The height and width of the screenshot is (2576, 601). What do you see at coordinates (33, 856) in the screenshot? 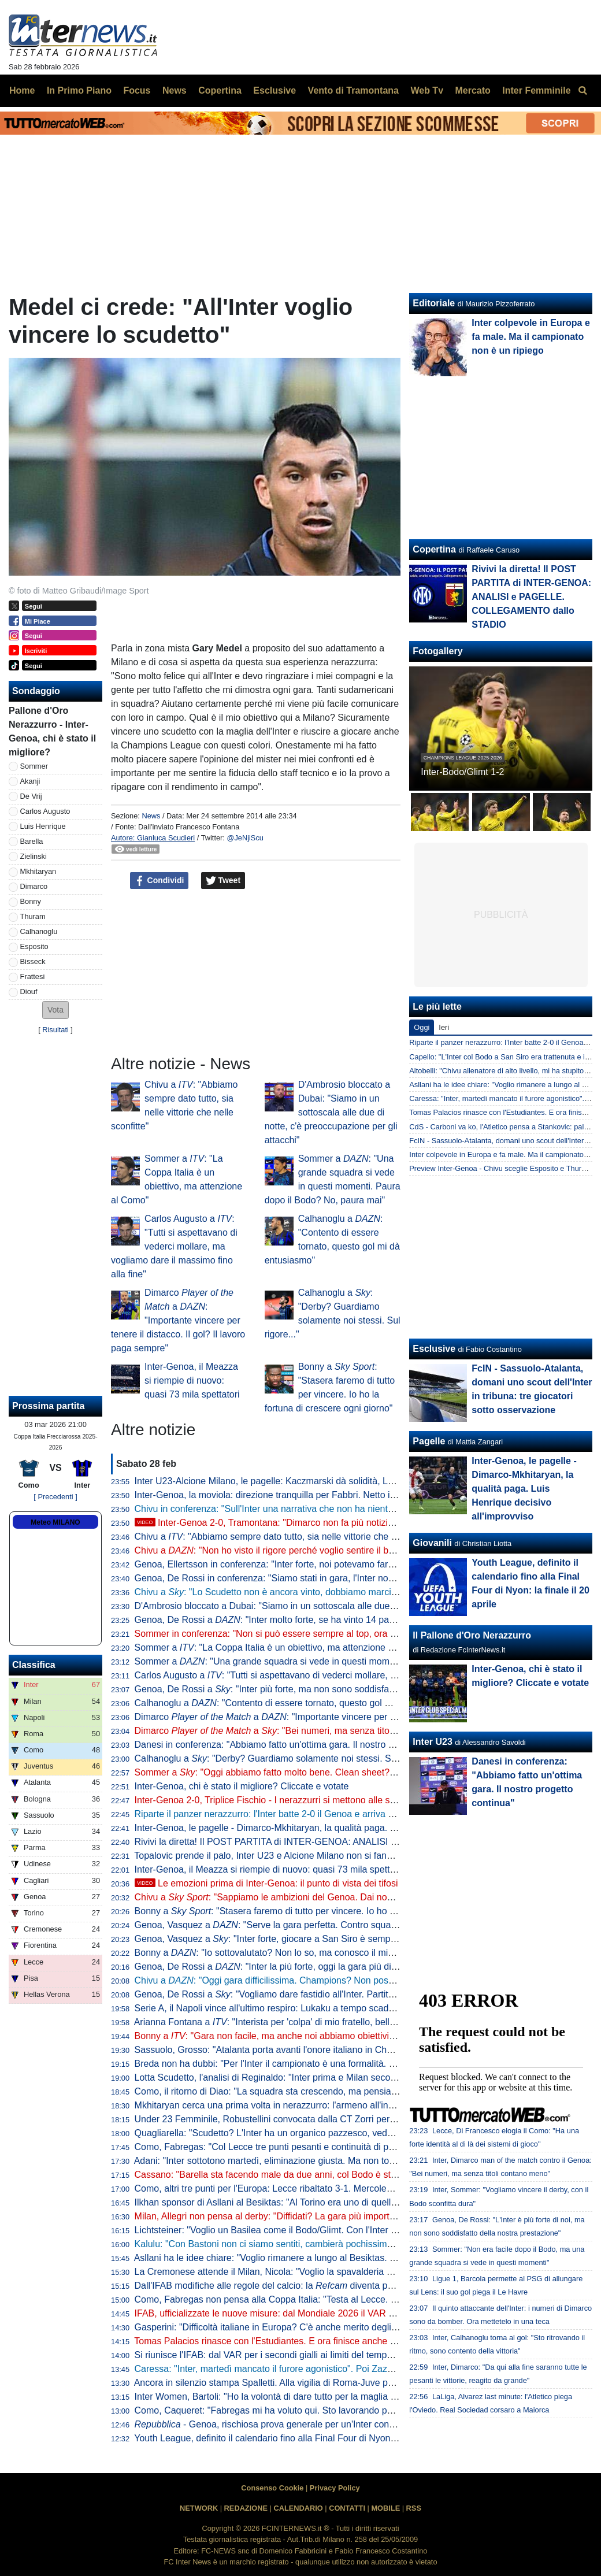
I see `Zielinski` at bounding box center [33, 856].